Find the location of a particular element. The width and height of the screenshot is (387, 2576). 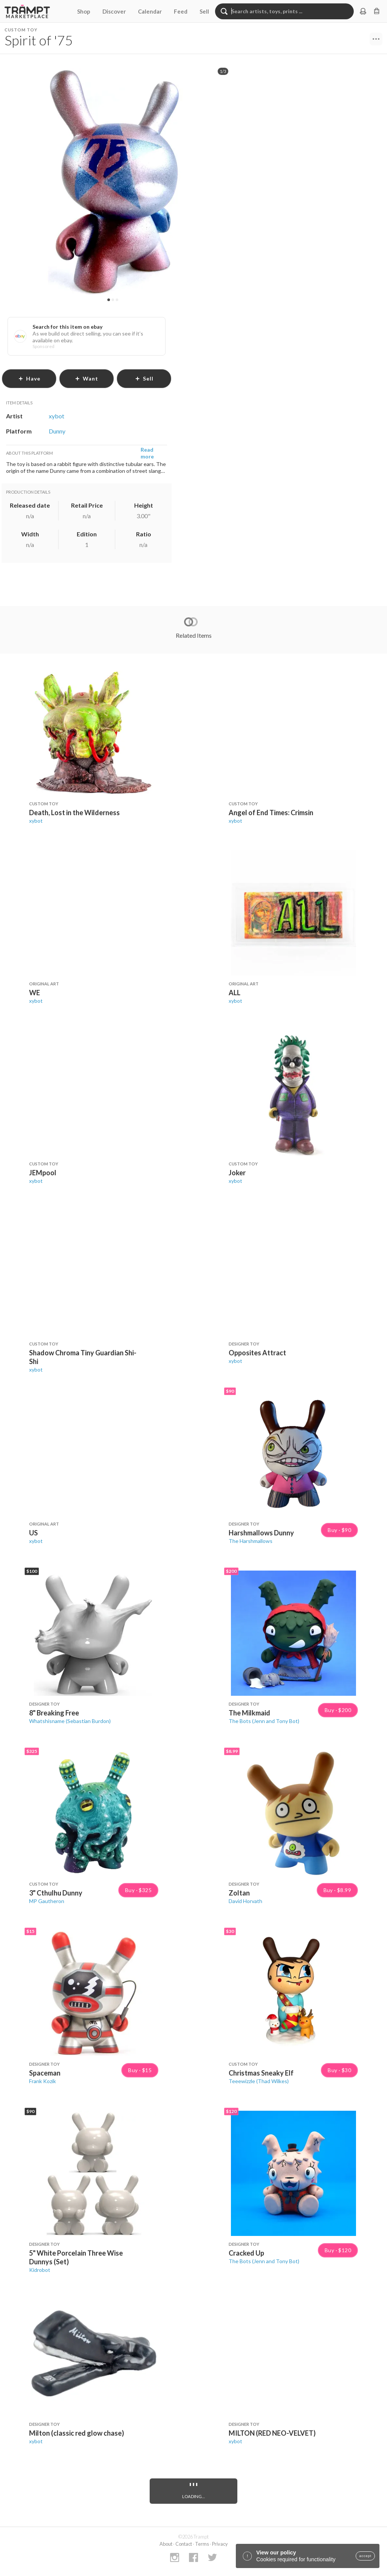

Milton (classic red glow chase) is located at coordinates (76, 2433).